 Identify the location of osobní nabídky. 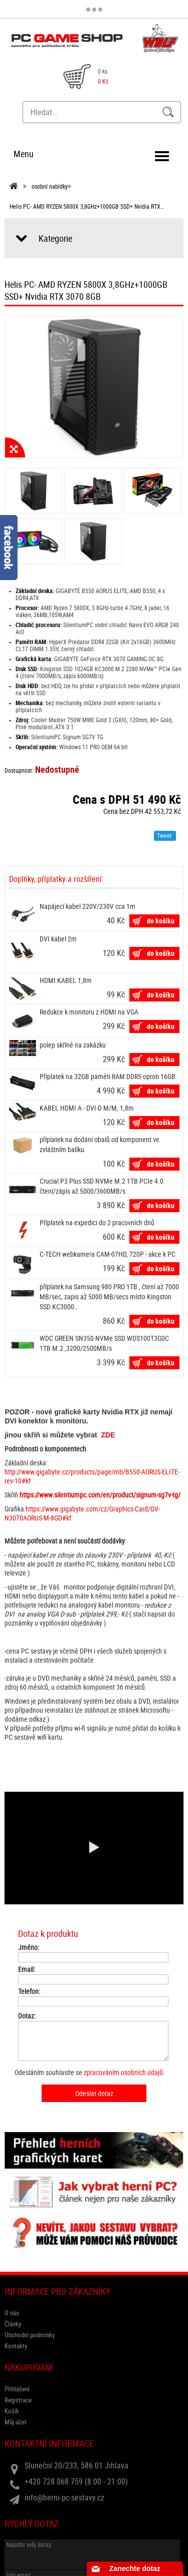
(50, 186).